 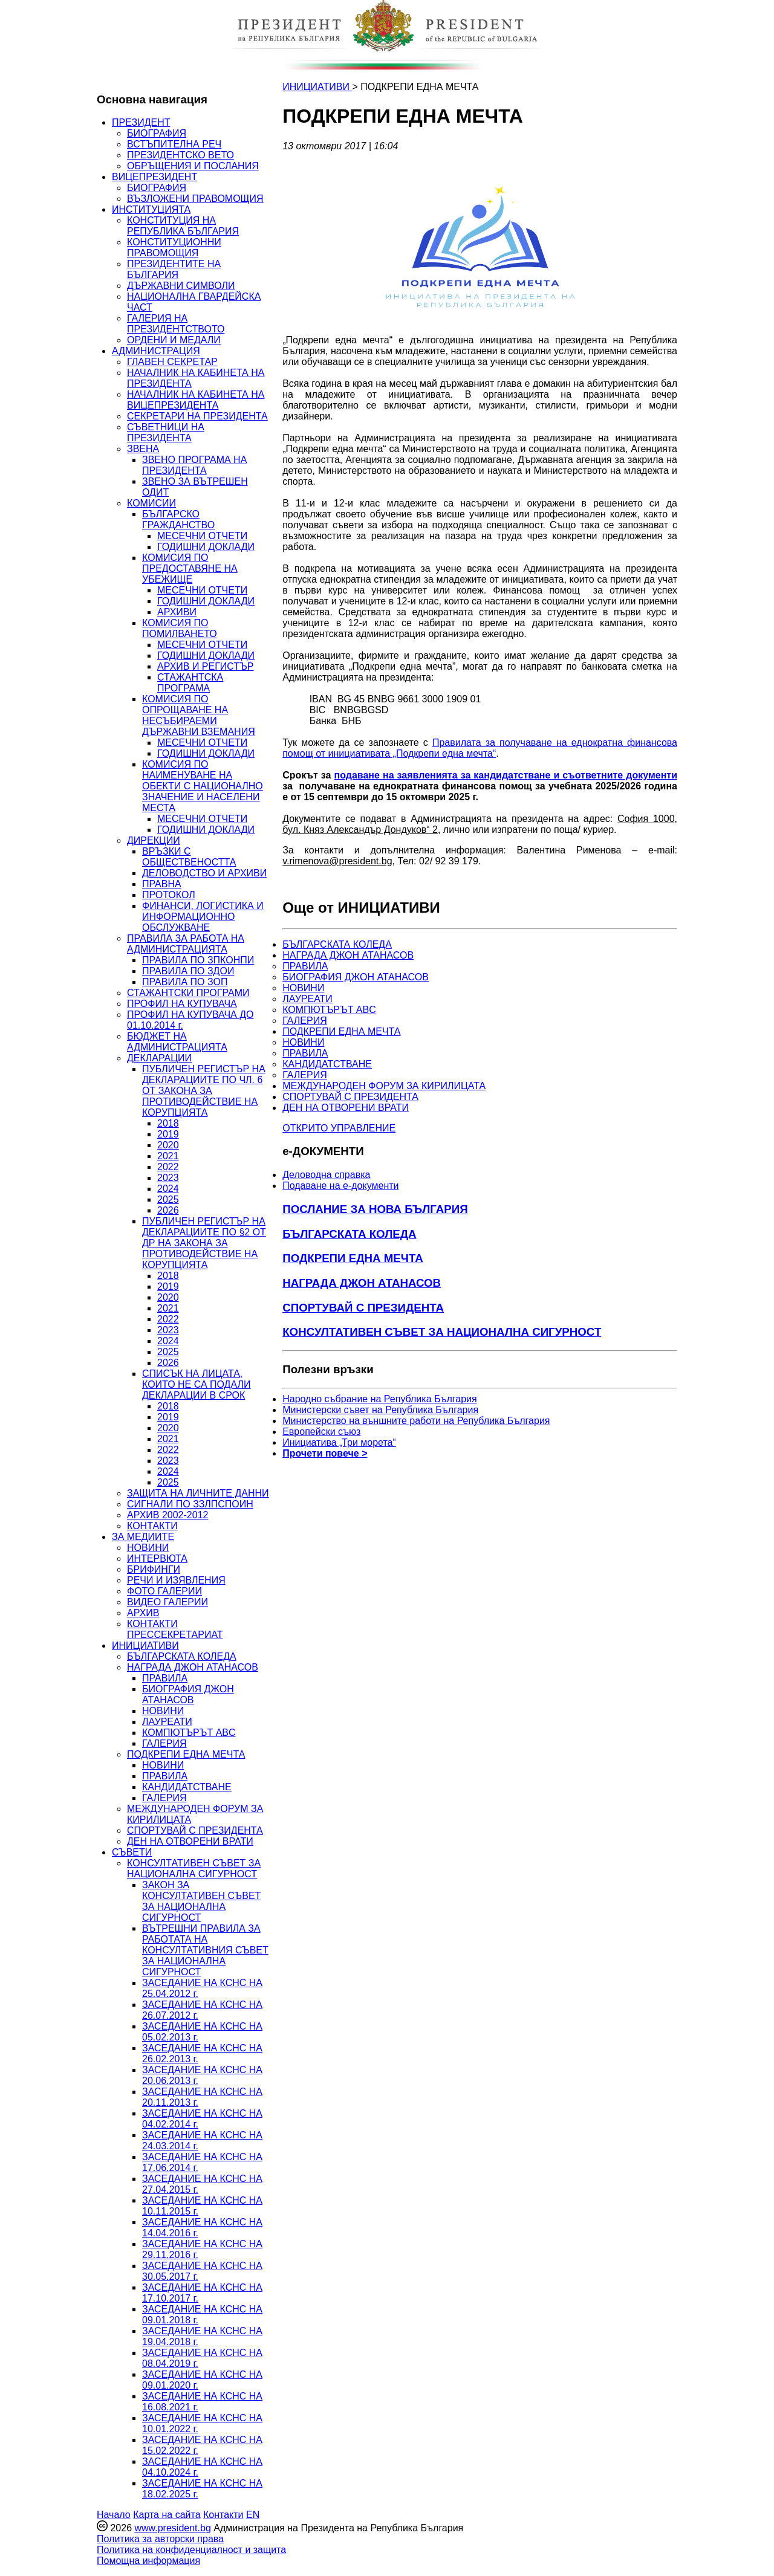 I want to click on БЪЛГАРСКАТА КОЛЕДА, so click(x=181, y=1656).